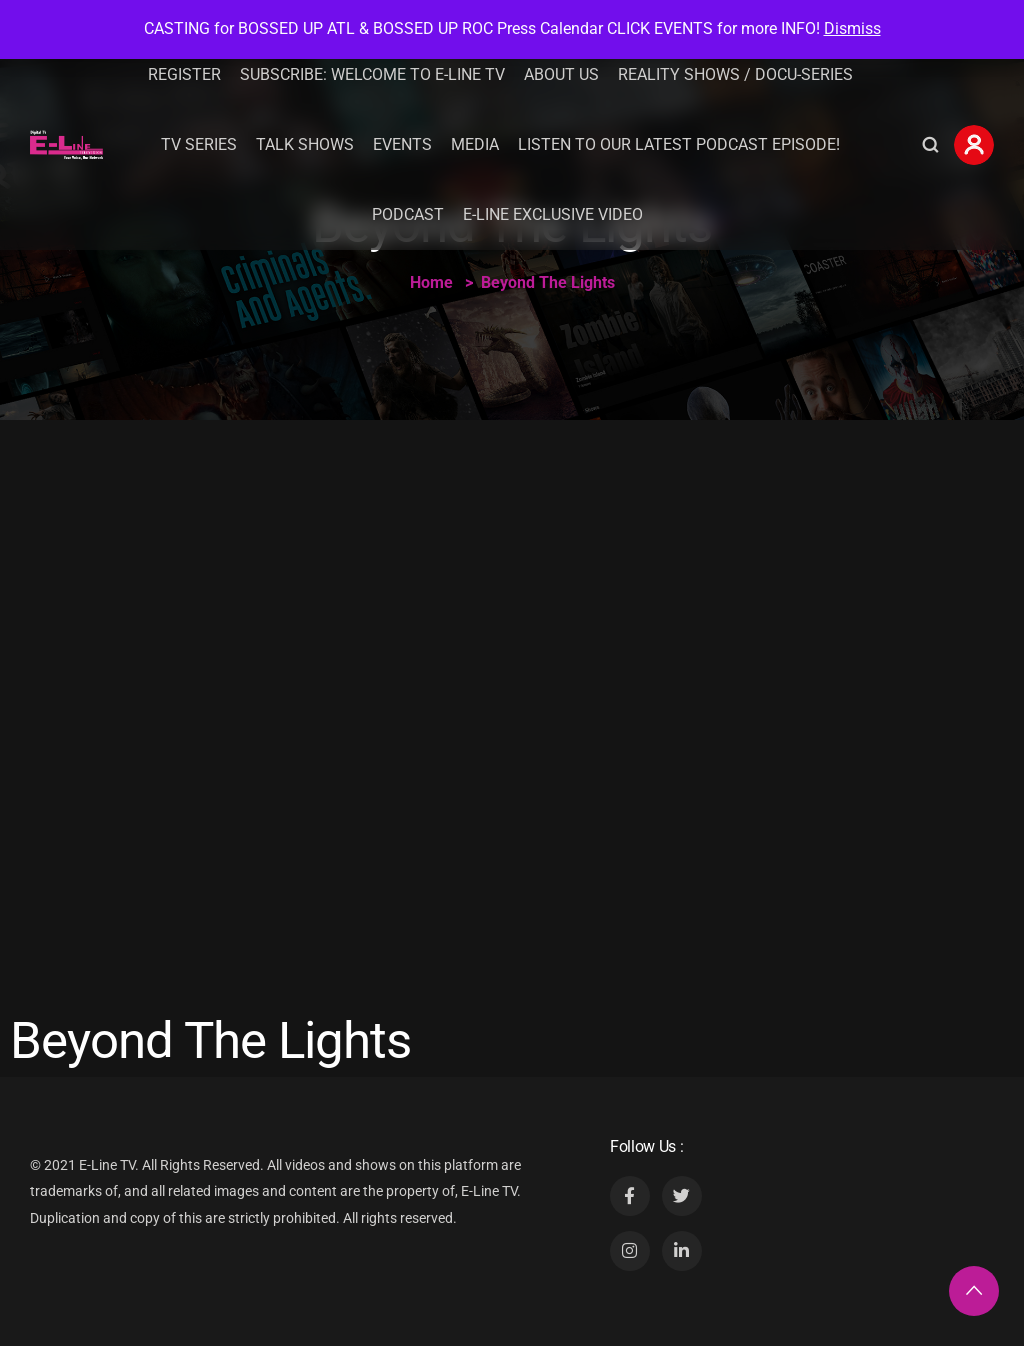 This screenshot has width=1024, height=1346. I want to click on Home, so click(431, 282).